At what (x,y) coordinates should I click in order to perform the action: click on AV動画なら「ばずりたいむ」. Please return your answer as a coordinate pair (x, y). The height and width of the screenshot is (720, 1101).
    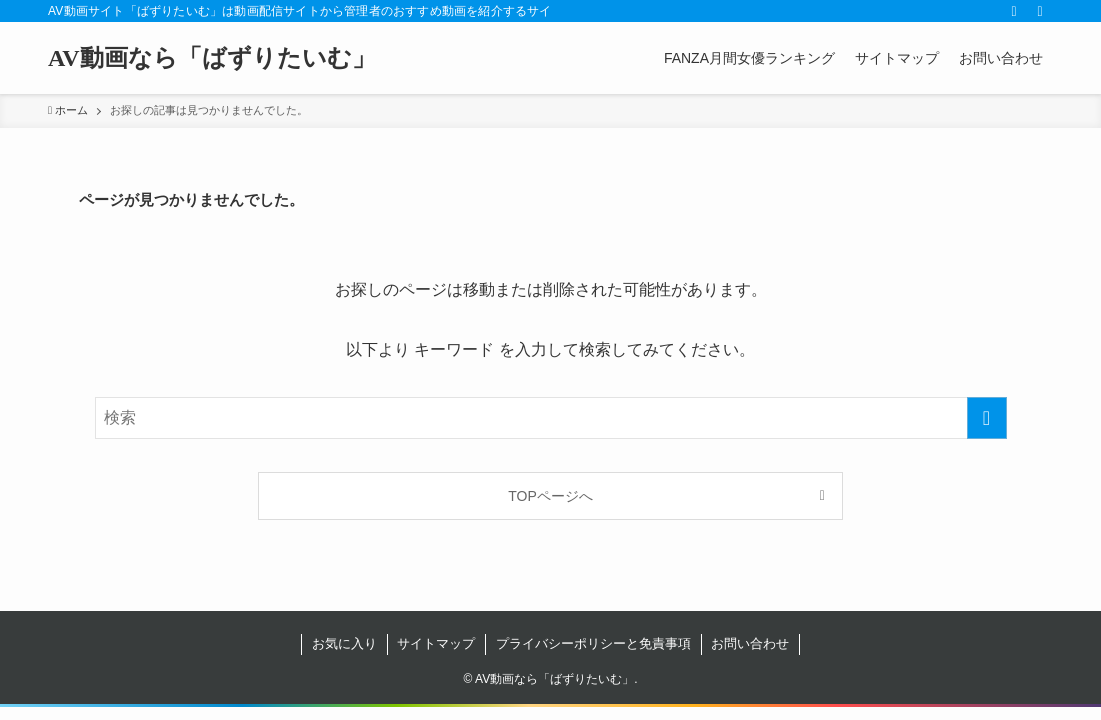
    Looking at the image, I should click on (212, 58).